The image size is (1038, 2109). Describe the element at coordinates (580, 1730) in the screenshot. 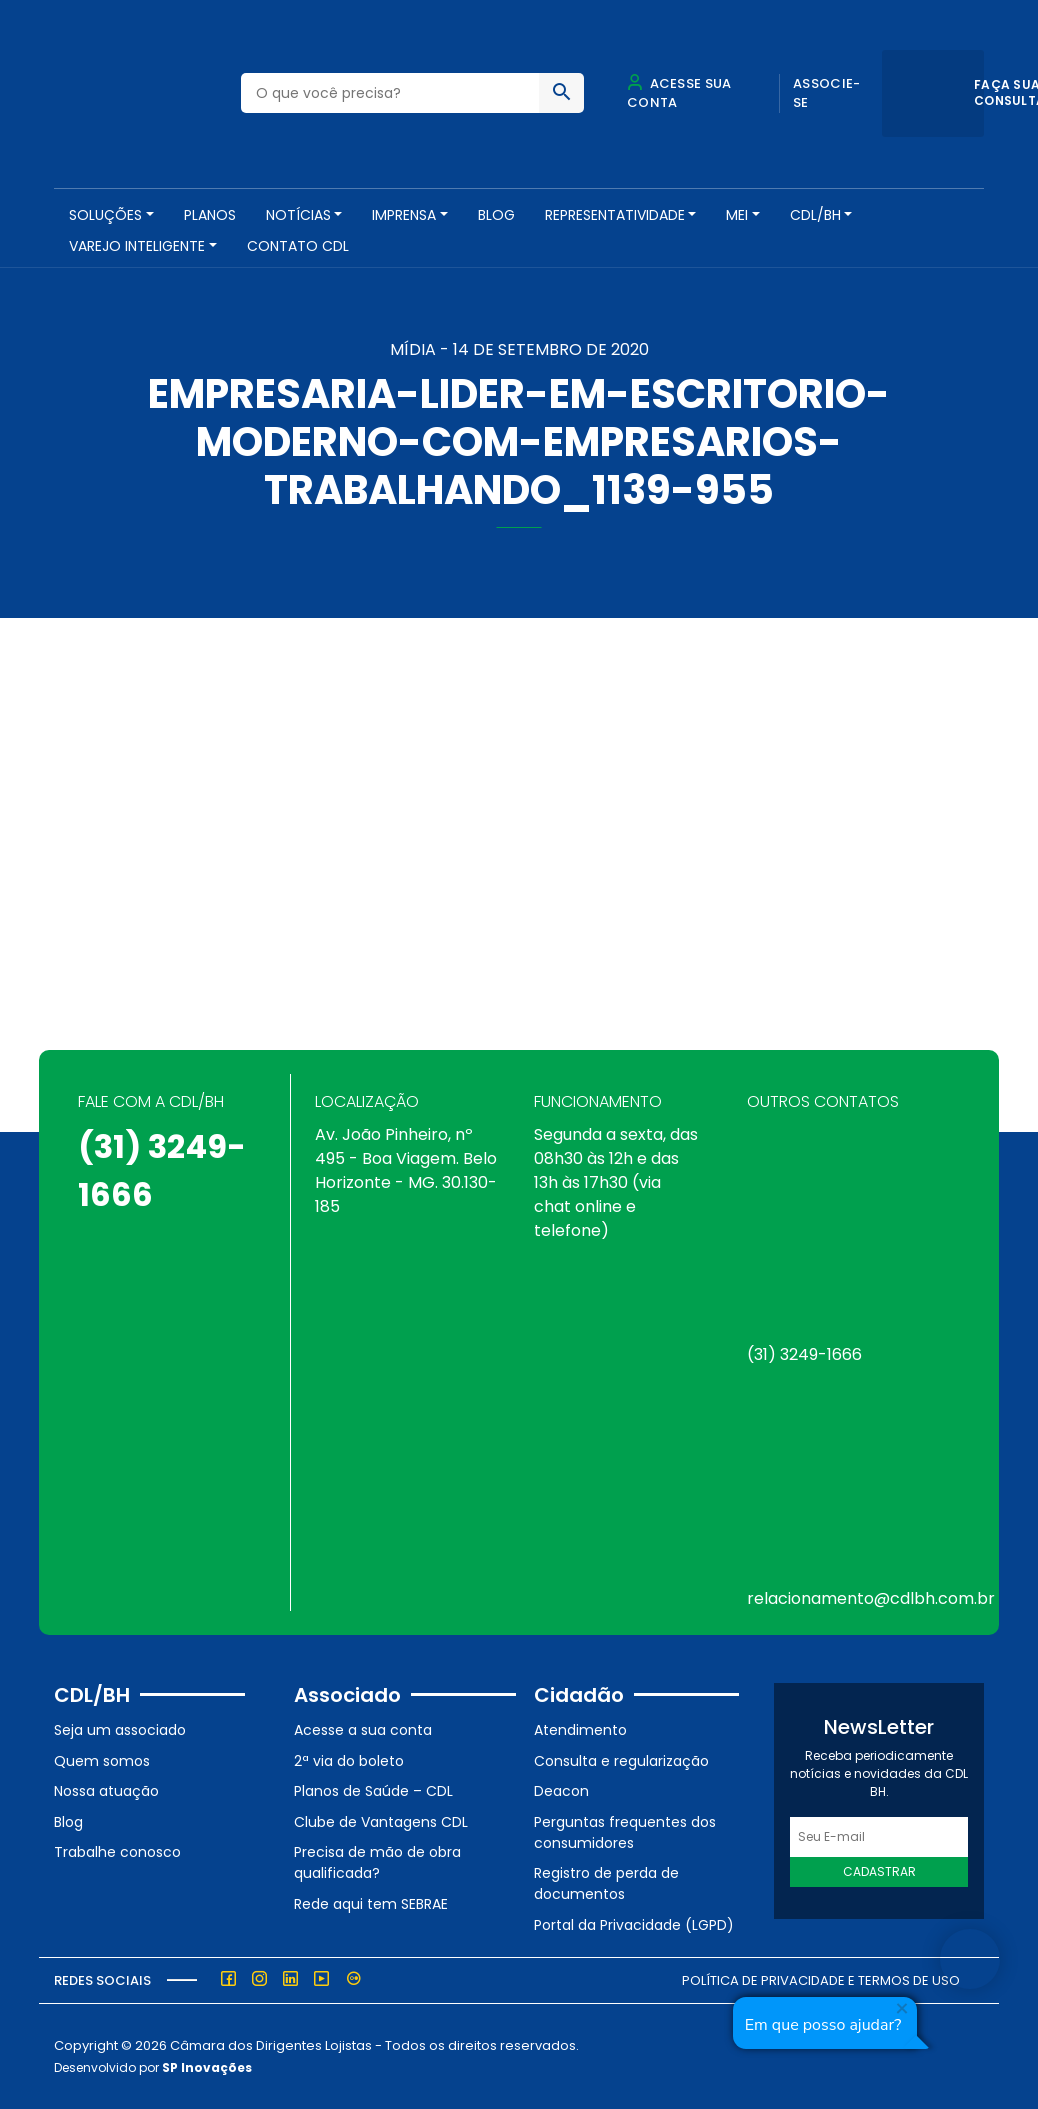

I see `Atendimento` at that location.